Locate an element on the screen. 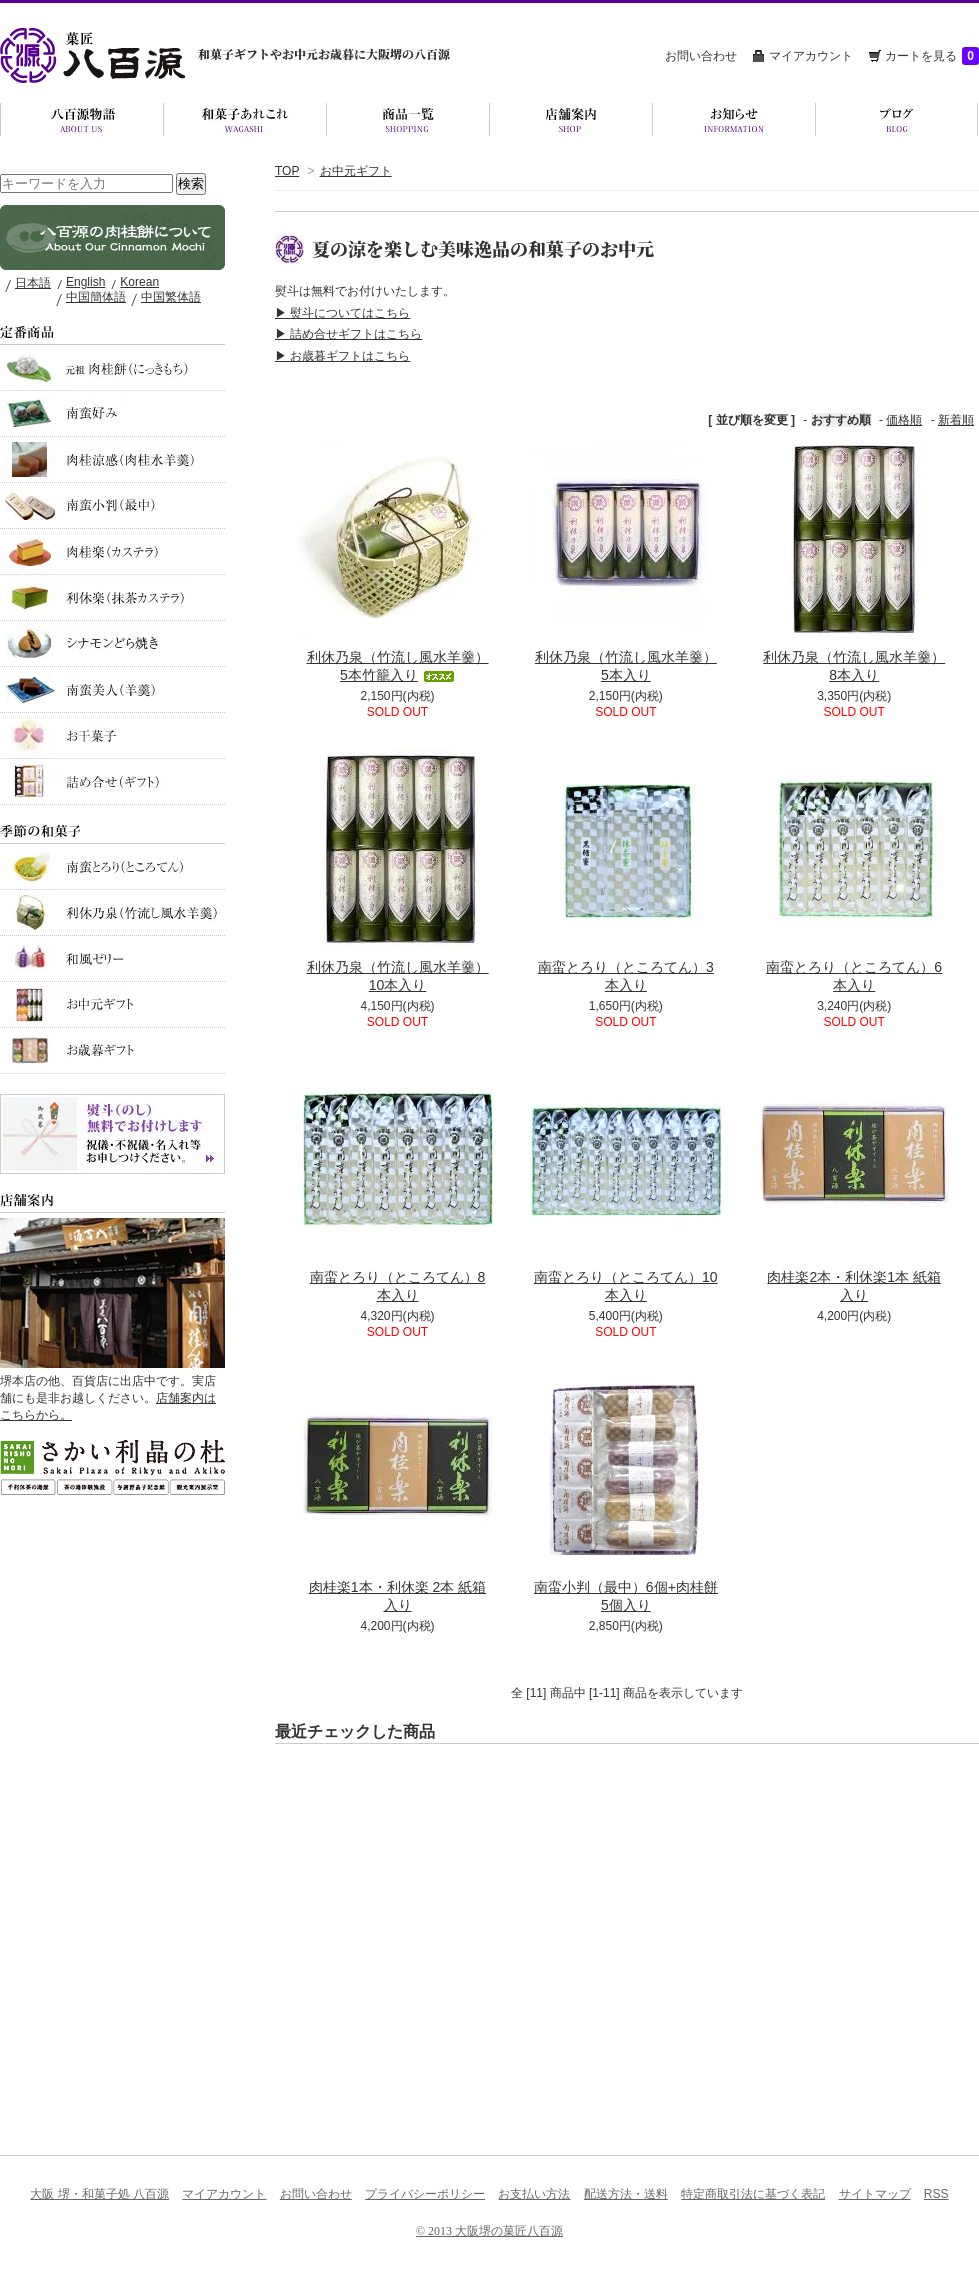 The image size is (979, 2270). 新着順 is located at coordinates (956, 420).